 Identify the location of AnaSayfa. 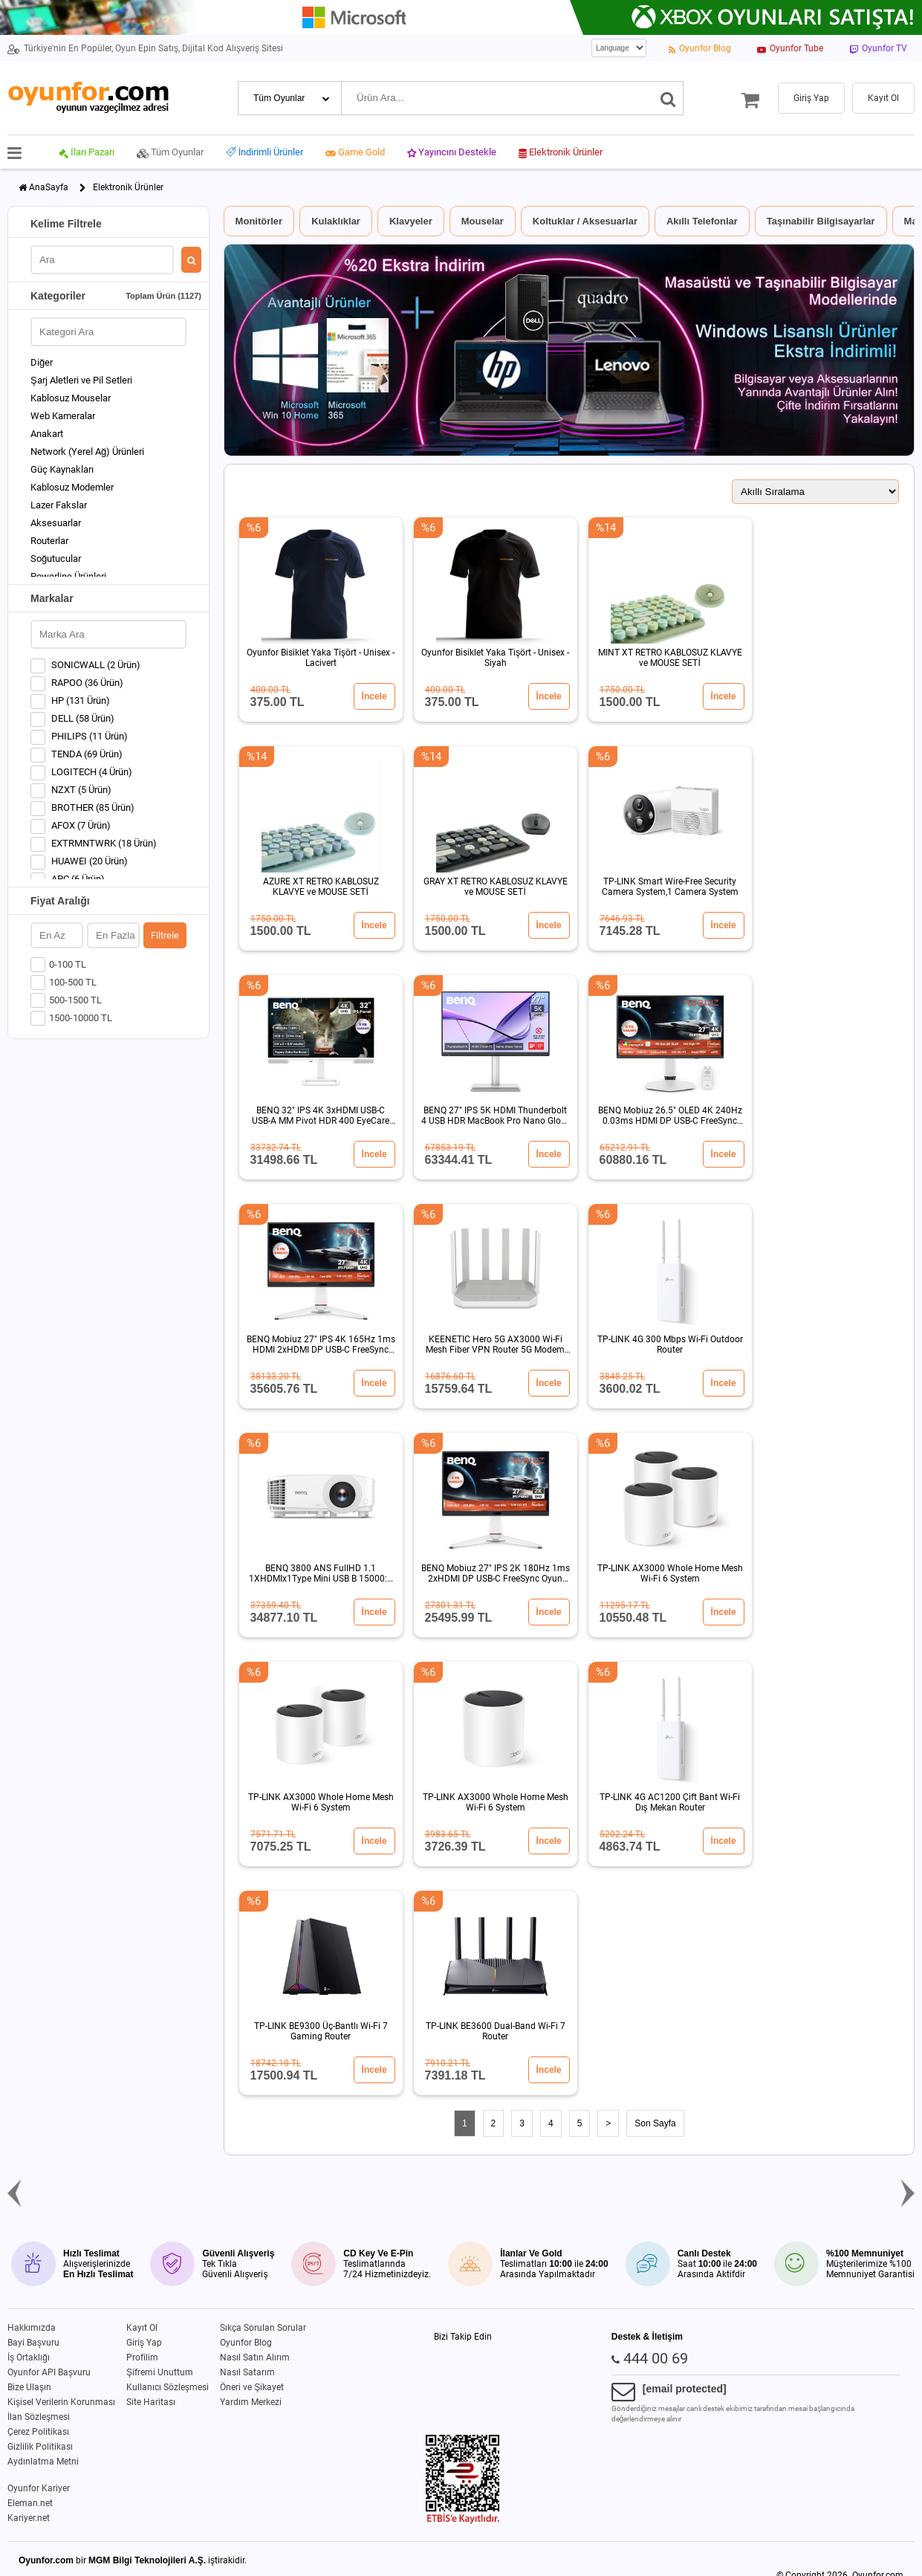
(48, 187).